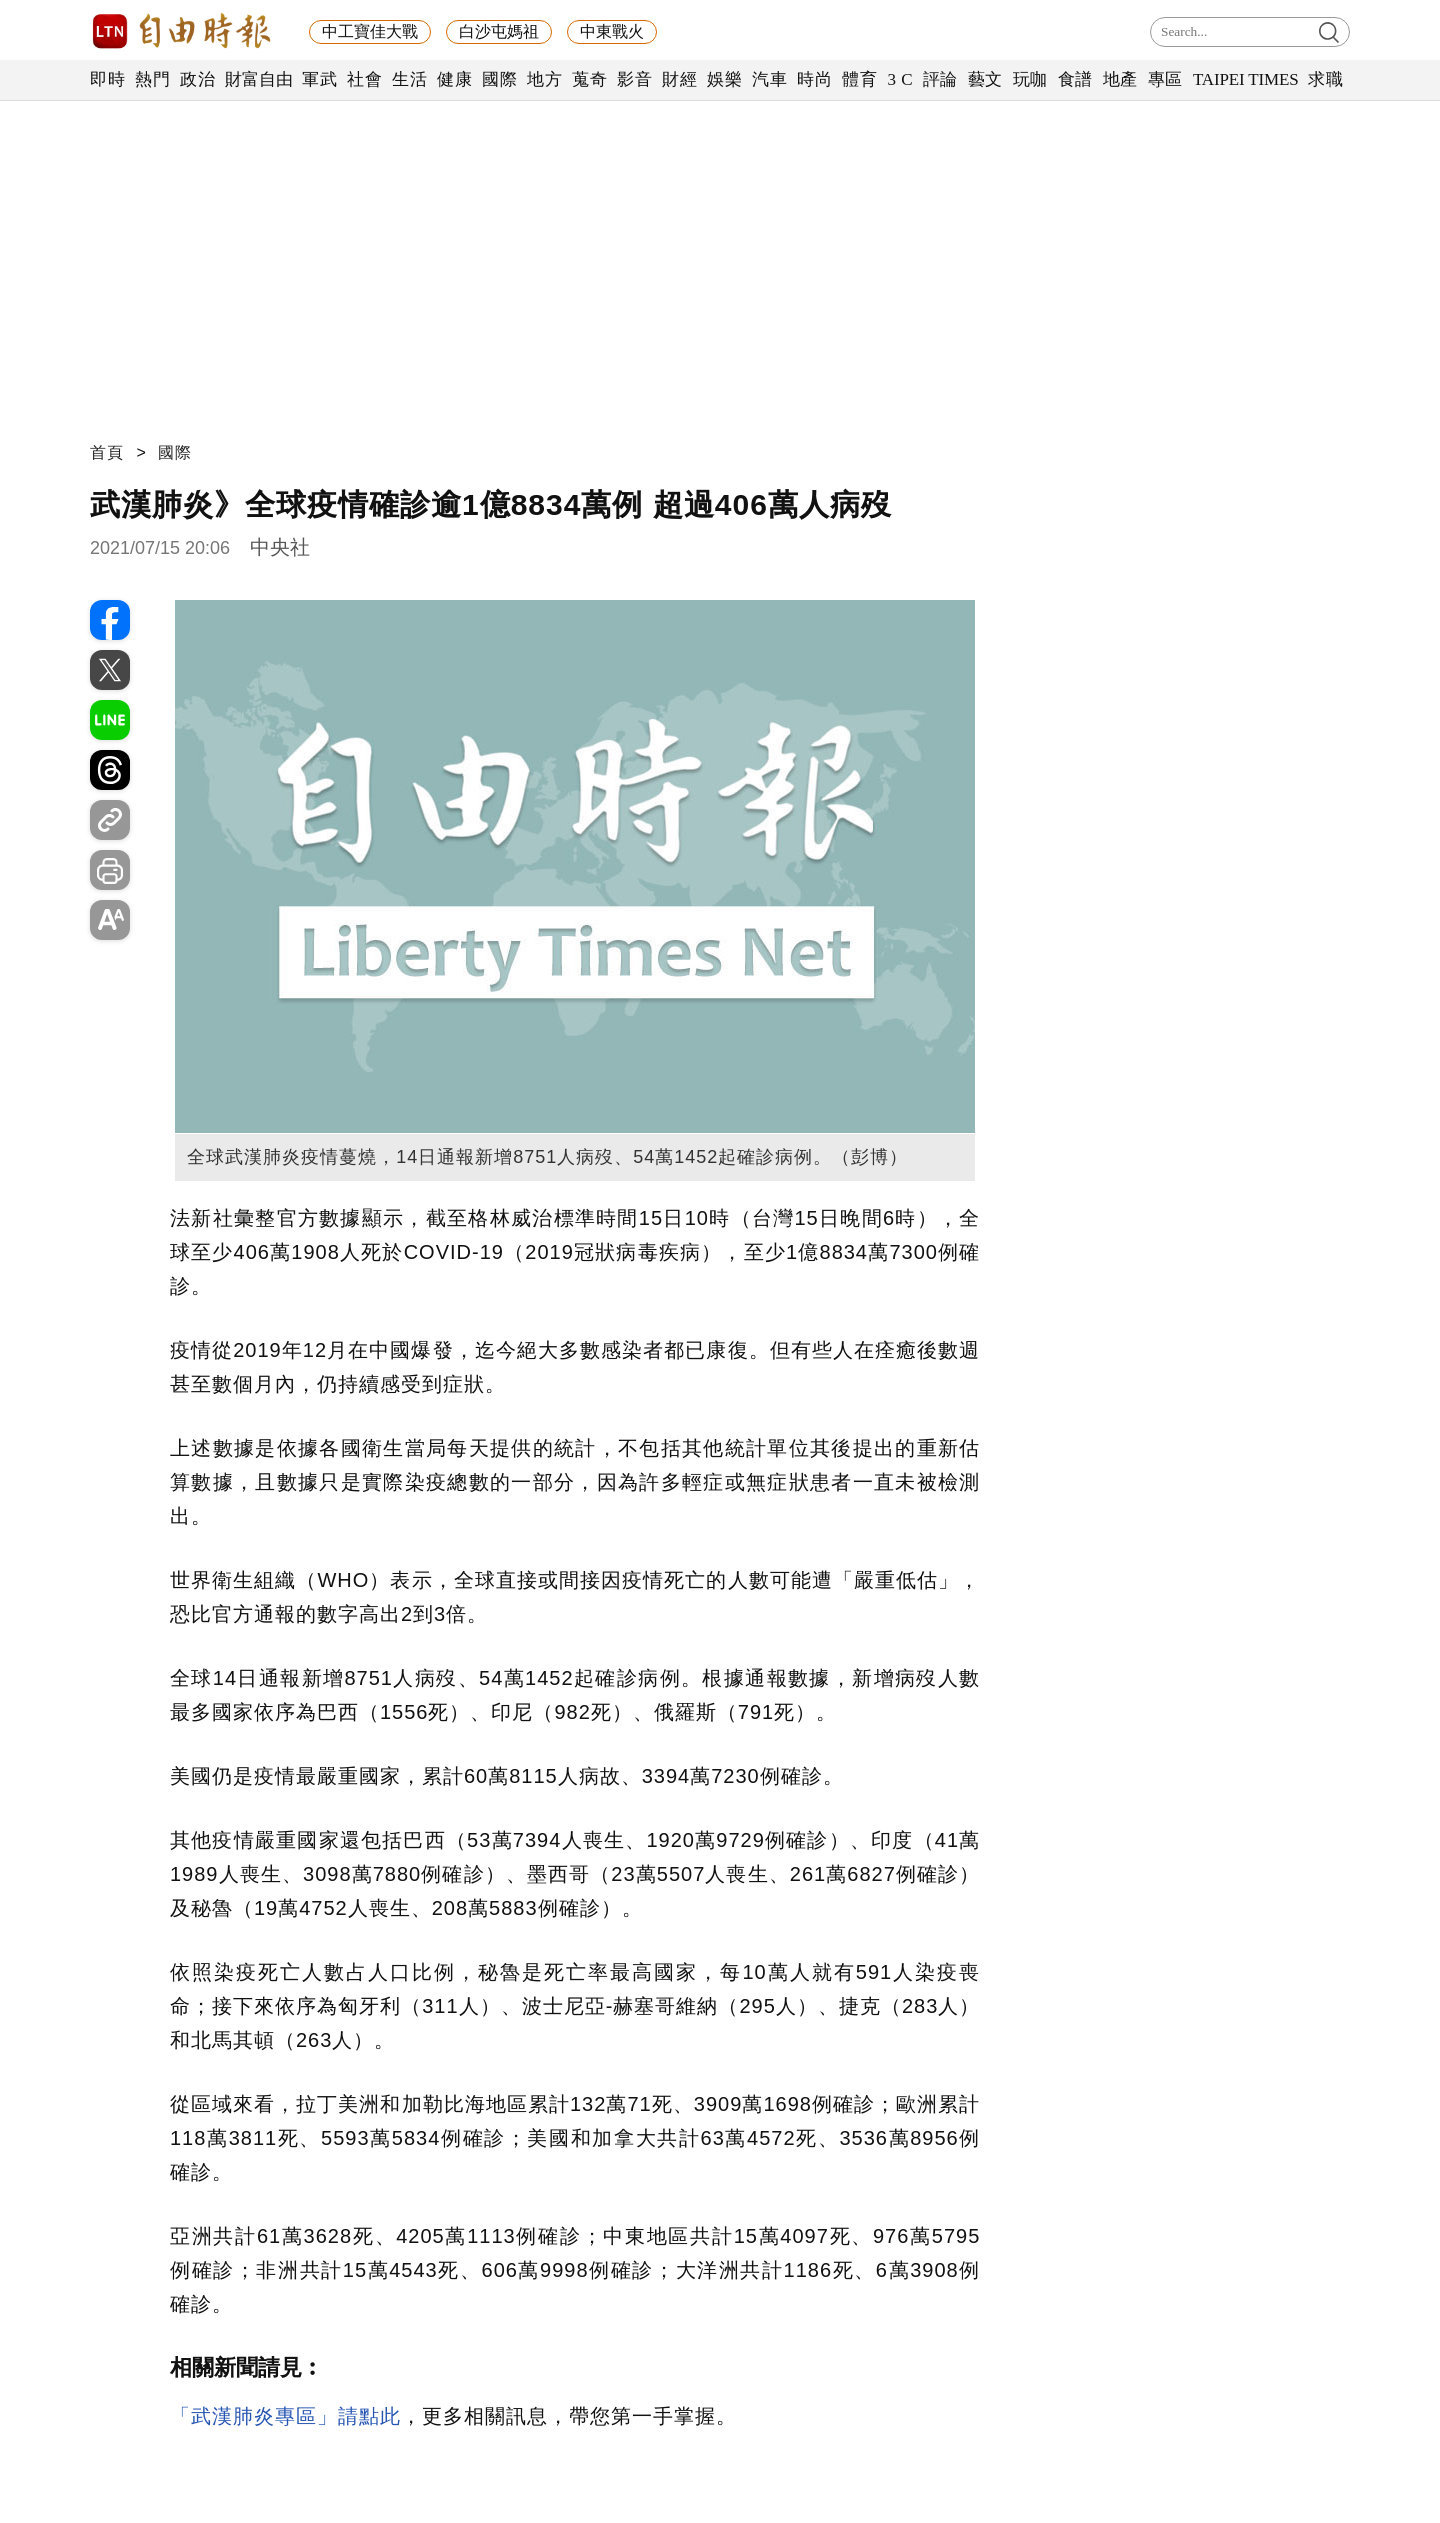  Describe the element at coordinates (940, 79) in the screenshot. I see `評論` at that location.